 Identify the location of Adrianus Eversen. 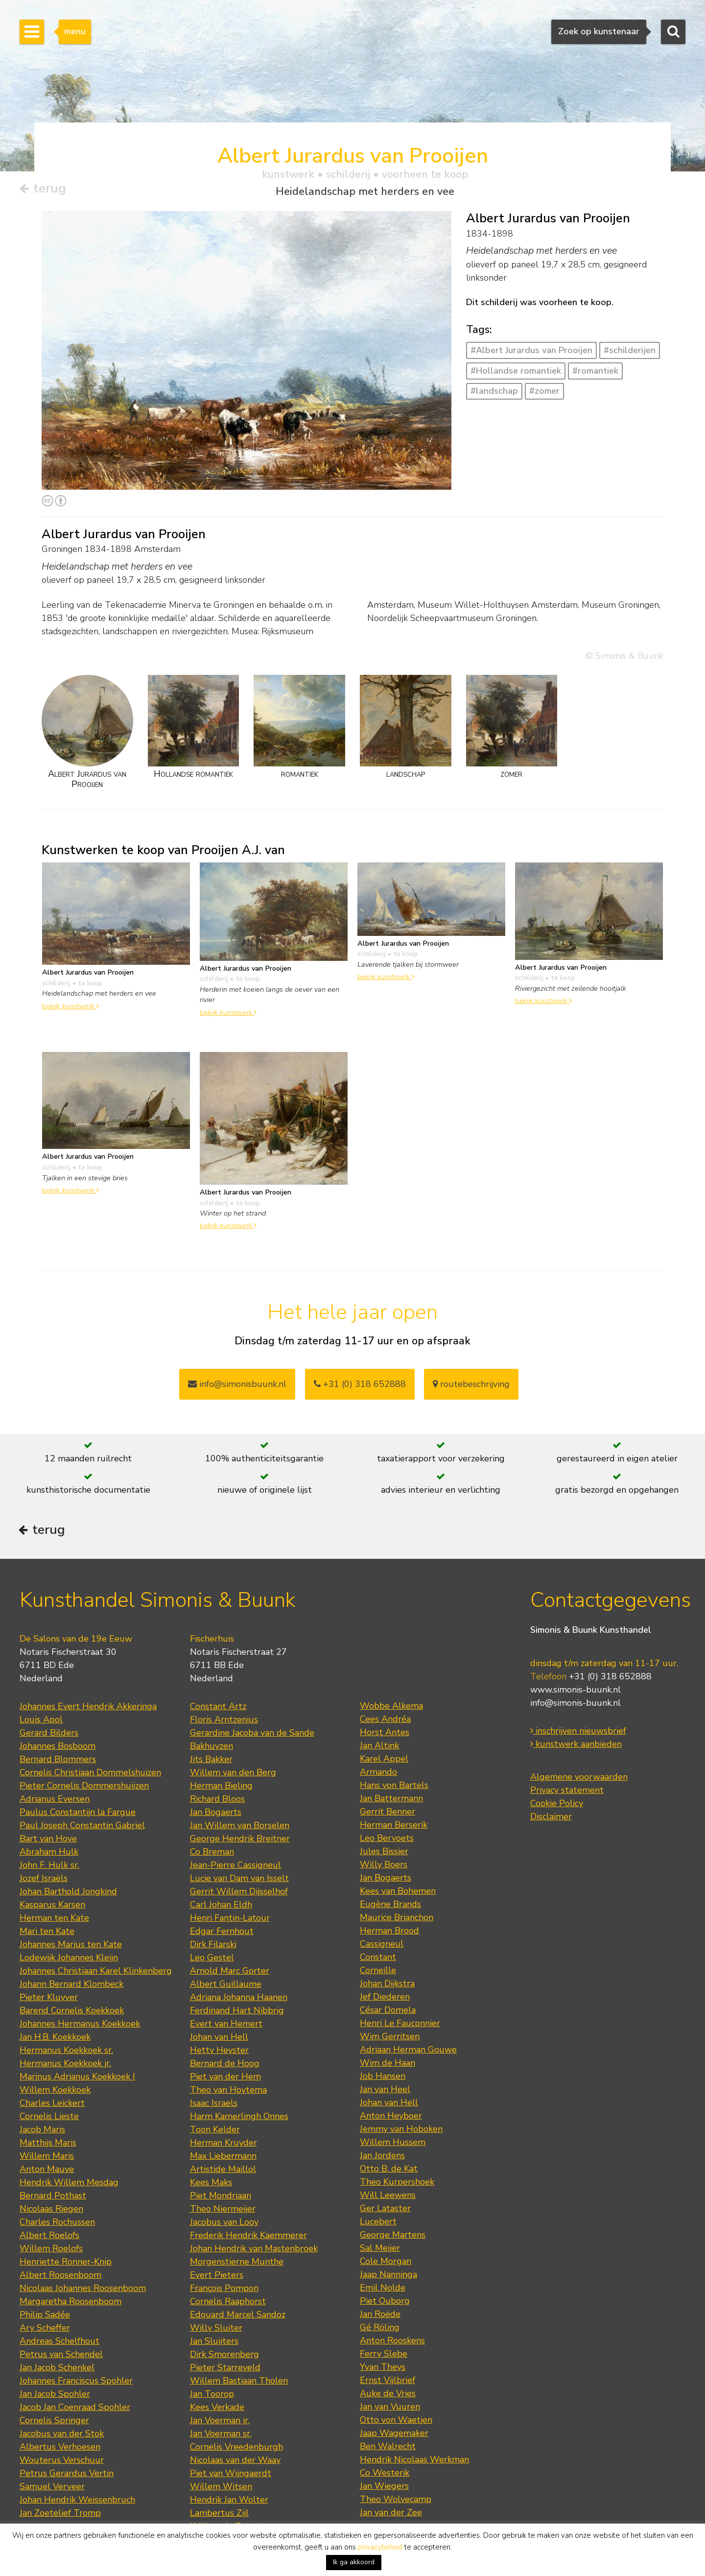
(55, 1801).